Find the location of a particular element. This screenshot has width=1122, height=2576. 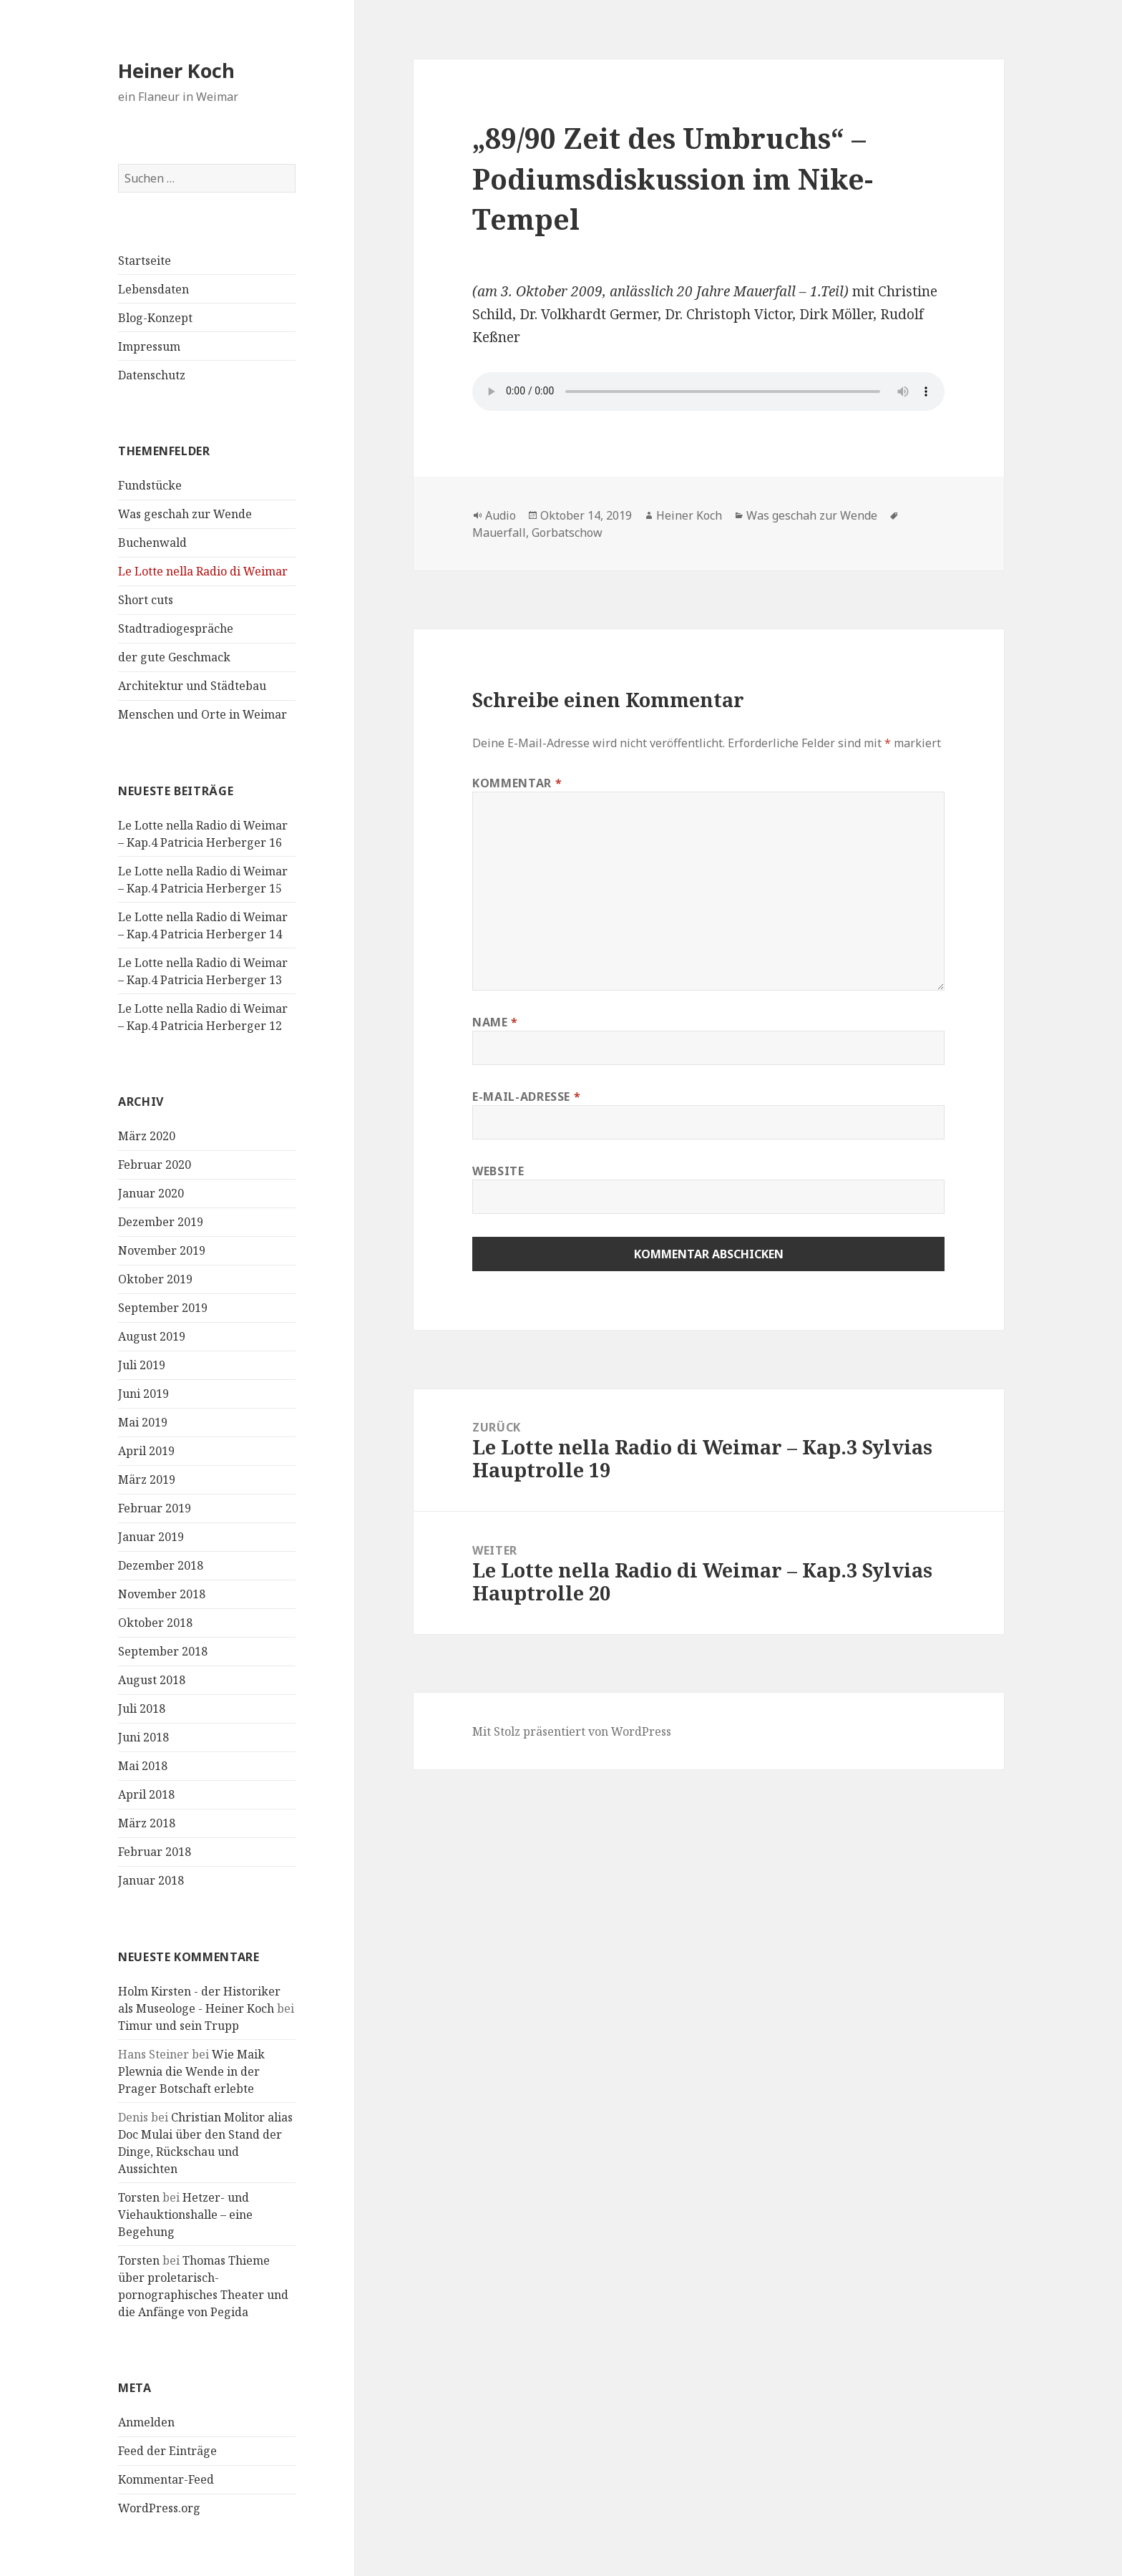

Februar 2020 is located at coordinates (154, 1164).